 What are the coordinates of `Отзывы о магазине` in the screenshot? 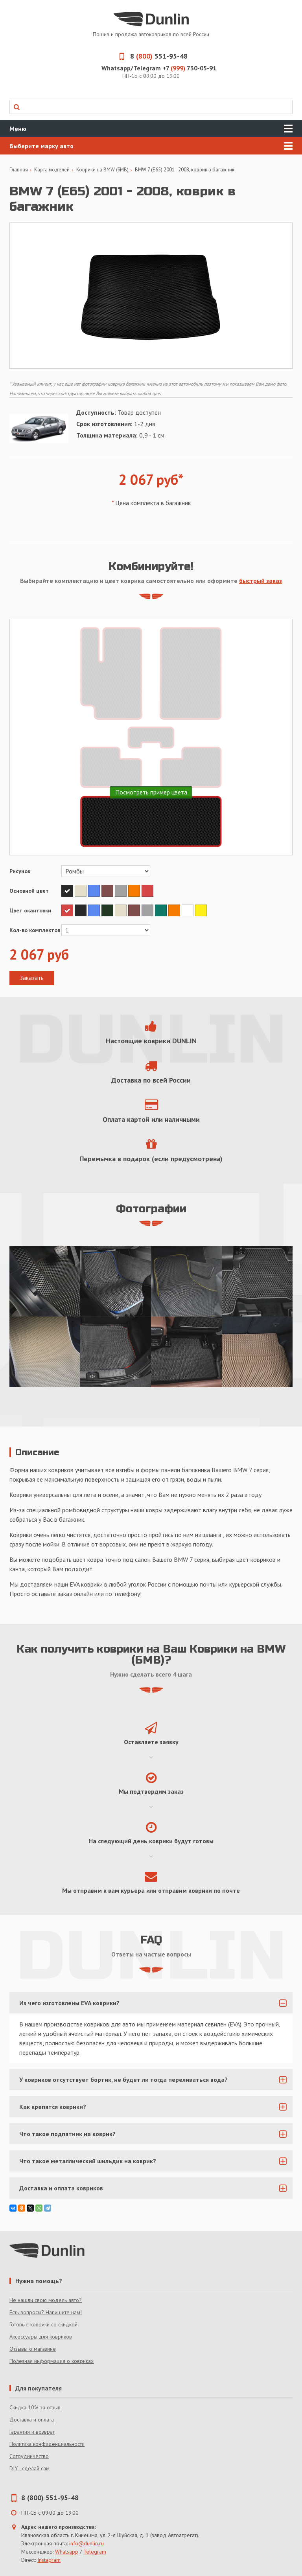 It's located at (32, 2348).